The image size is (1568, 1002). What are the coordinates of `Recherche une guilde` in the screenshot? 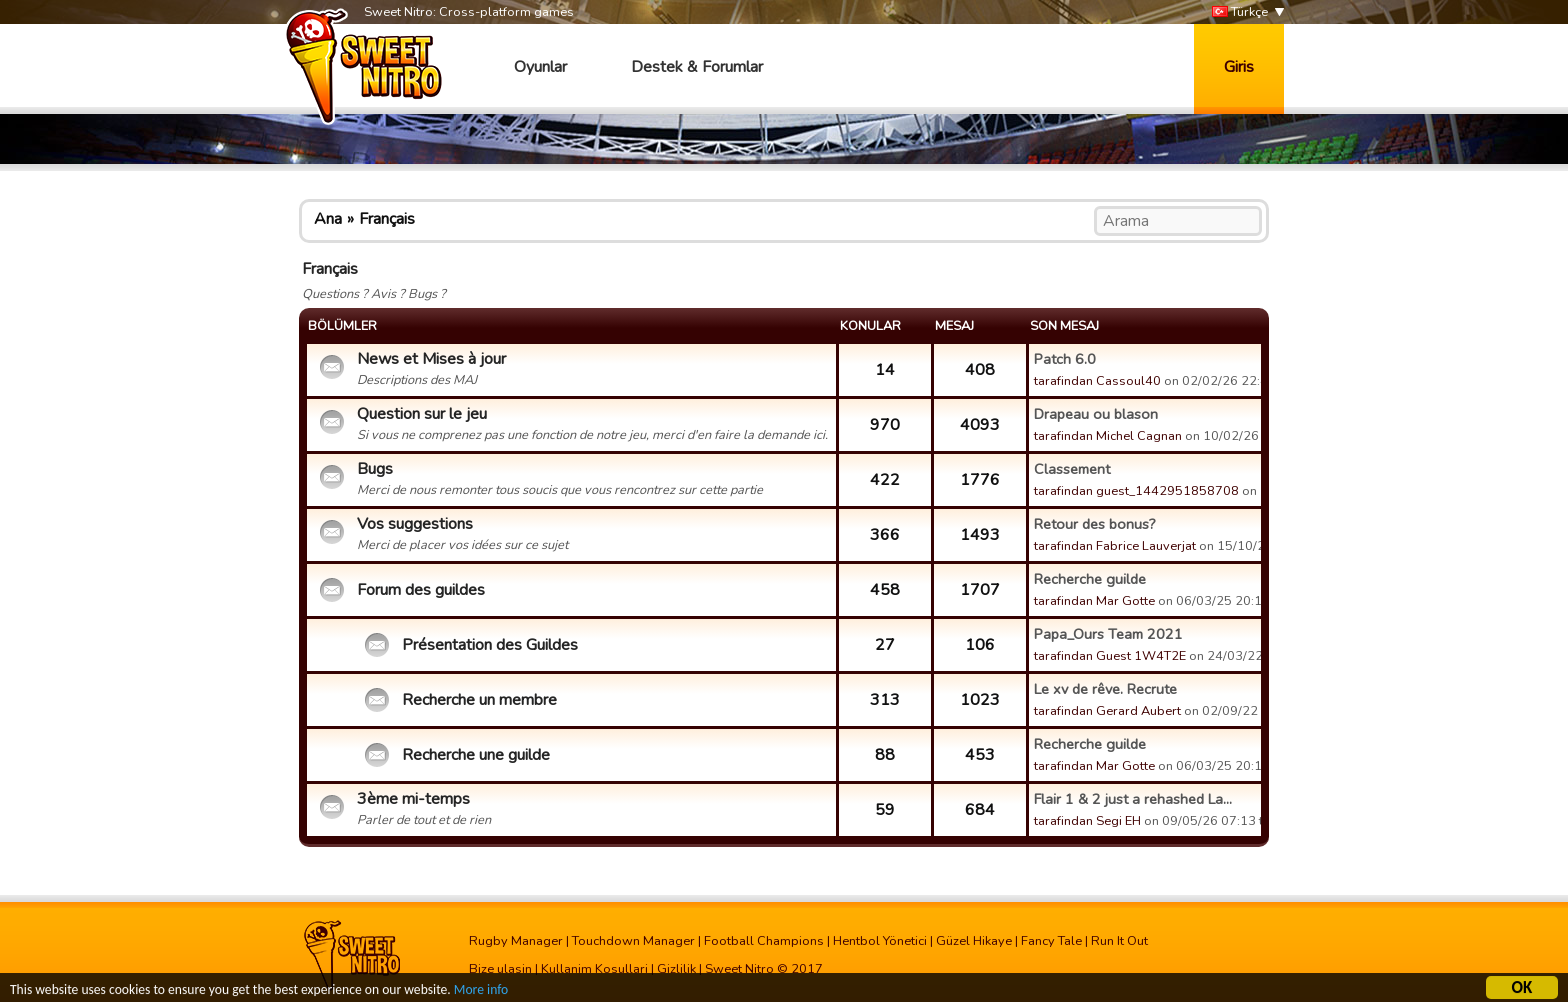 It's located at (476, 755).